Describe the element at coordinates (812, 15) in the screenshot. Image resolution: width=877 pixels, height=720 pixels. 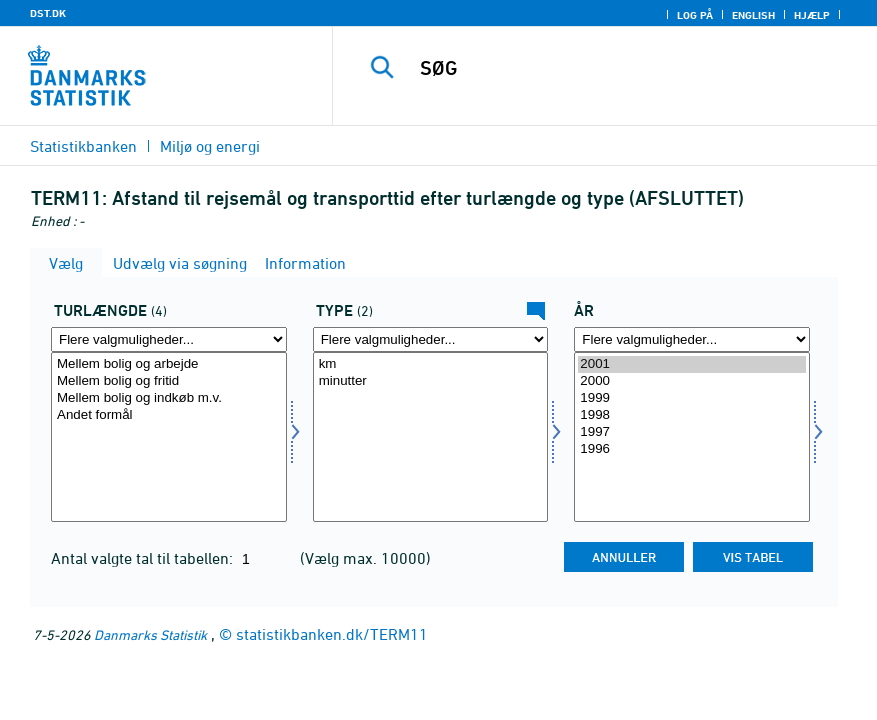
I see `Hjælp` at that location.